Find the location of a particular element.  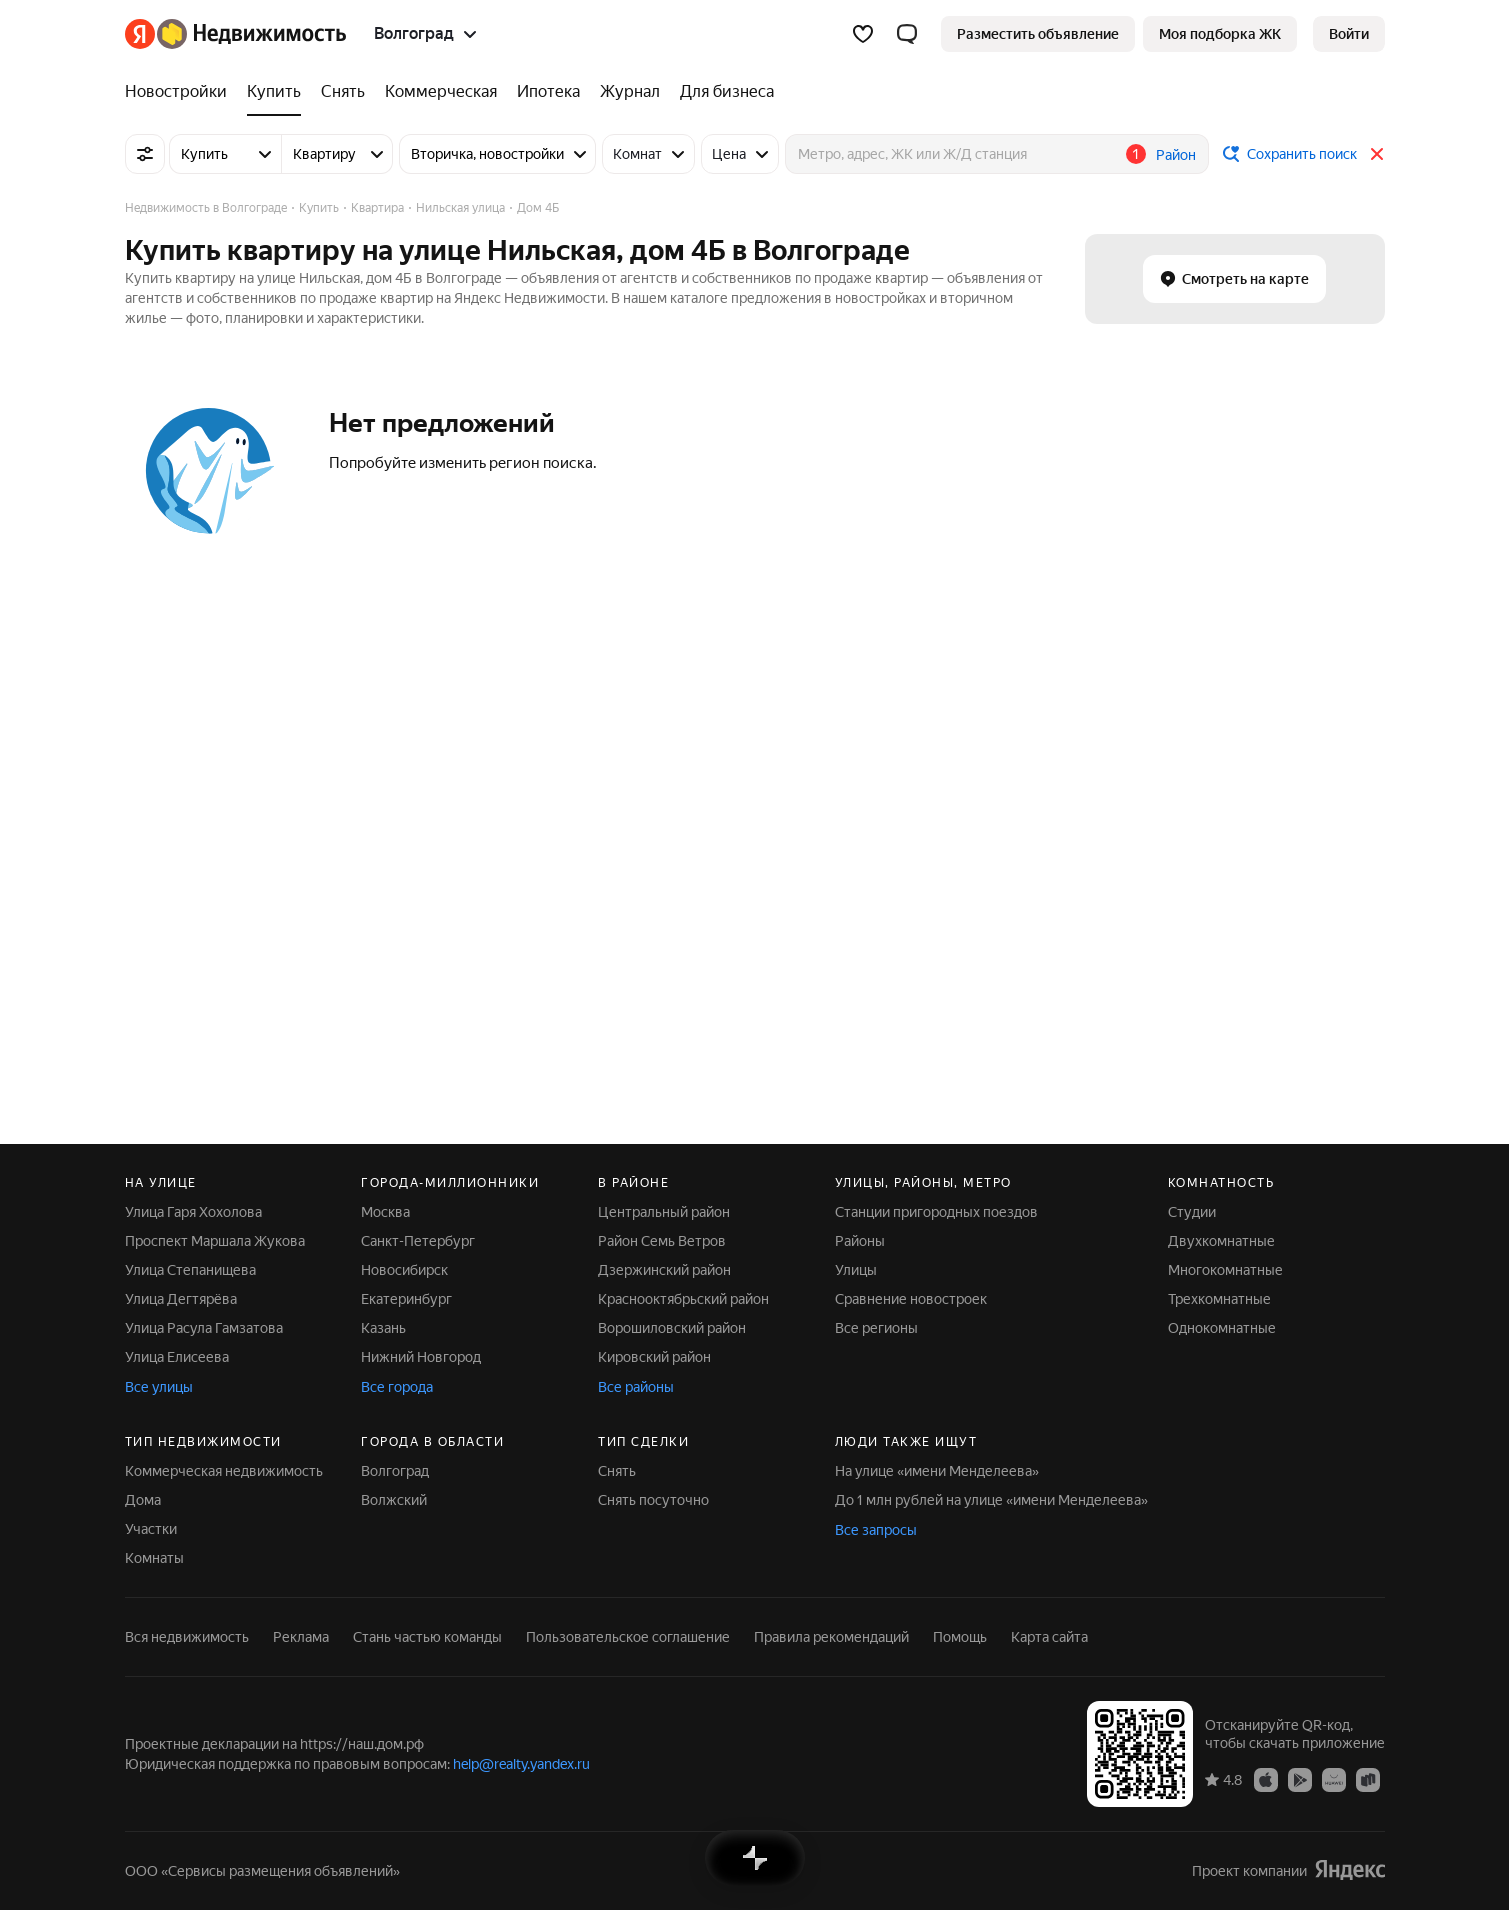

Улица Расула Гамзатова is located at coordinates (204, 1328).